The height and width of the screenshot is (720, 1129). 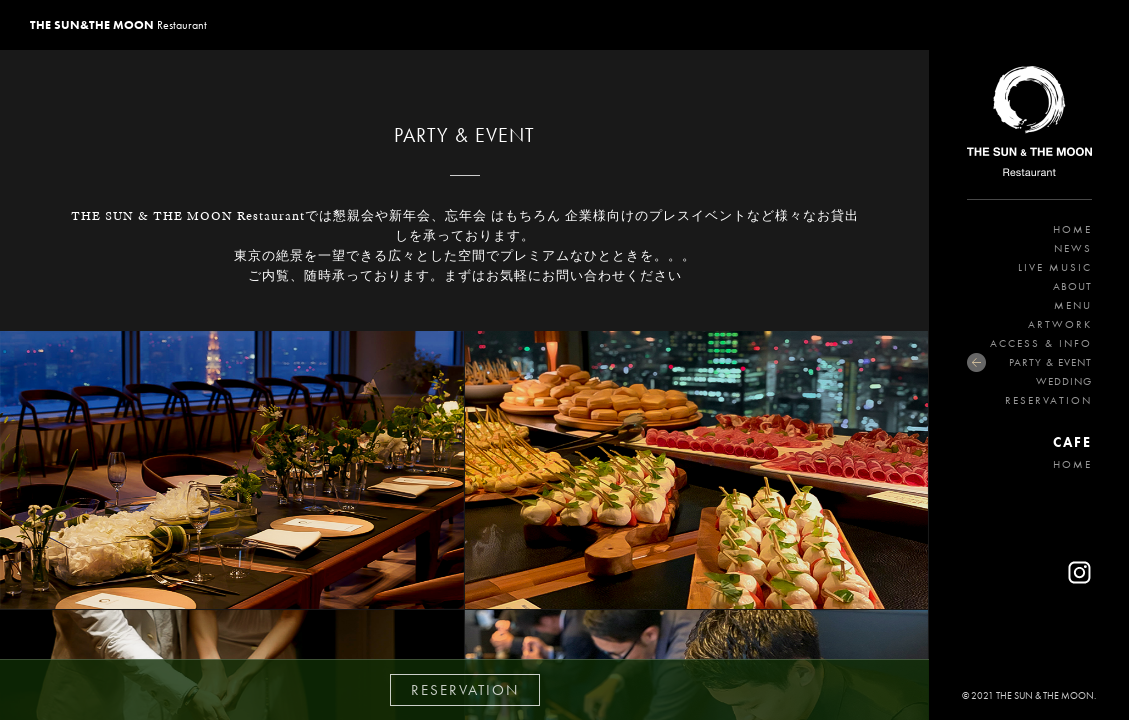 What do you see at coordinates (1055, 267) in the screenshot?
I see `LIVE MUSIC` at bounding box center [1055, 267].